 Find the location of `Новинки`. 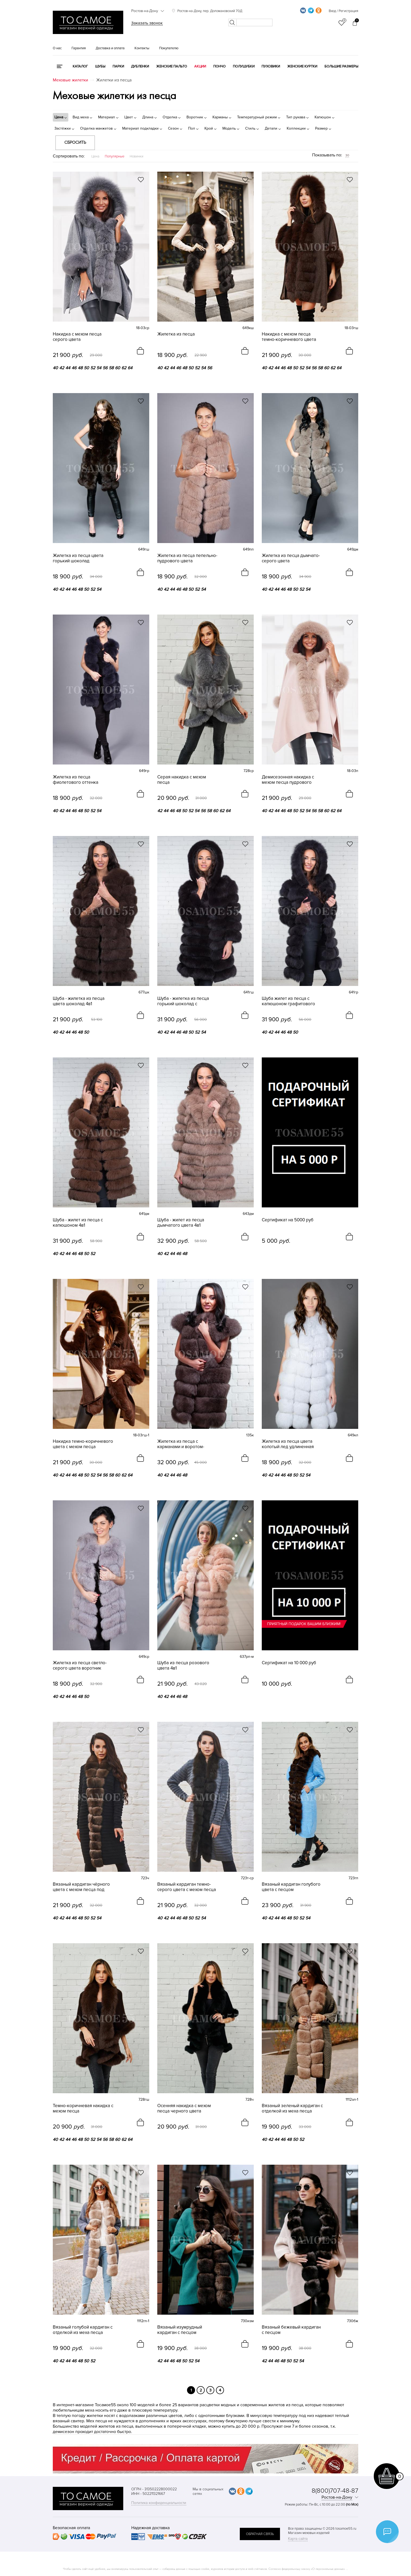

Новинки is located at coordinates (136, 156).